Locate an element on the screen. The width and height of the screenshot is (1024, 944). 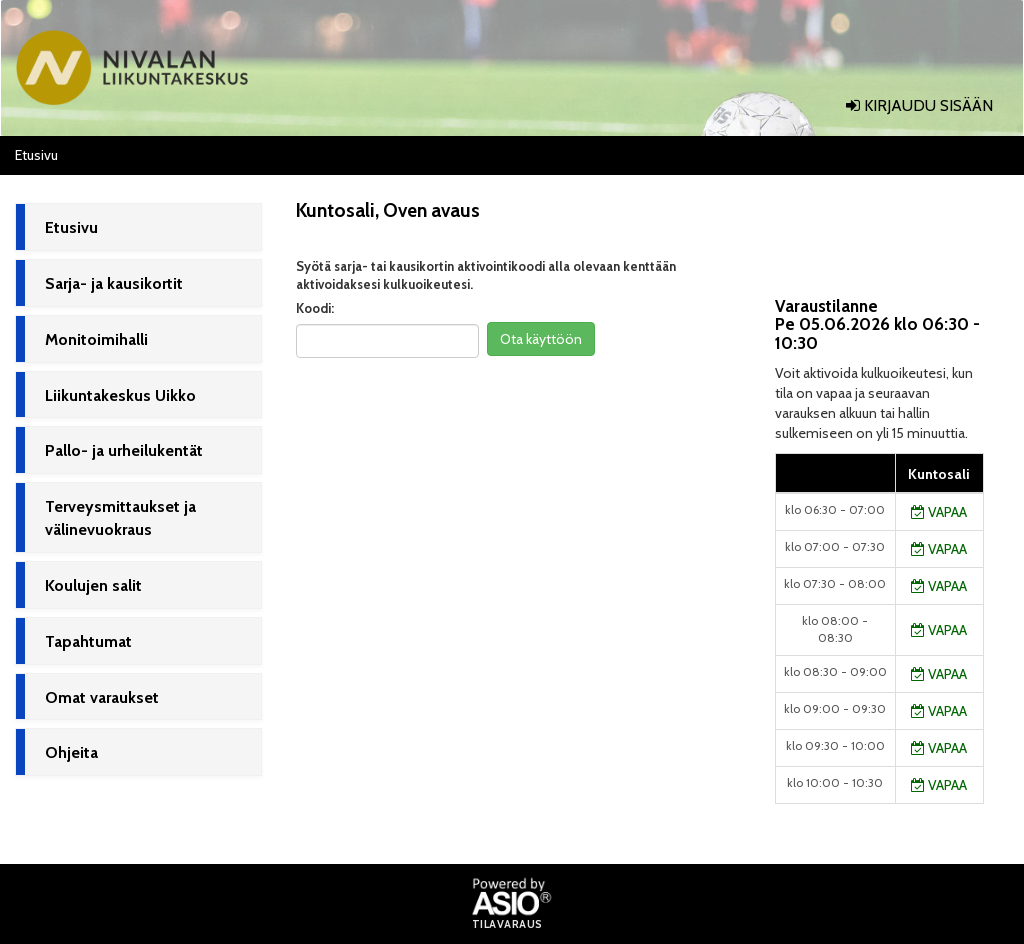
Terveysmittaukset ja välinevuokraus is located at coordinates (120, 518).